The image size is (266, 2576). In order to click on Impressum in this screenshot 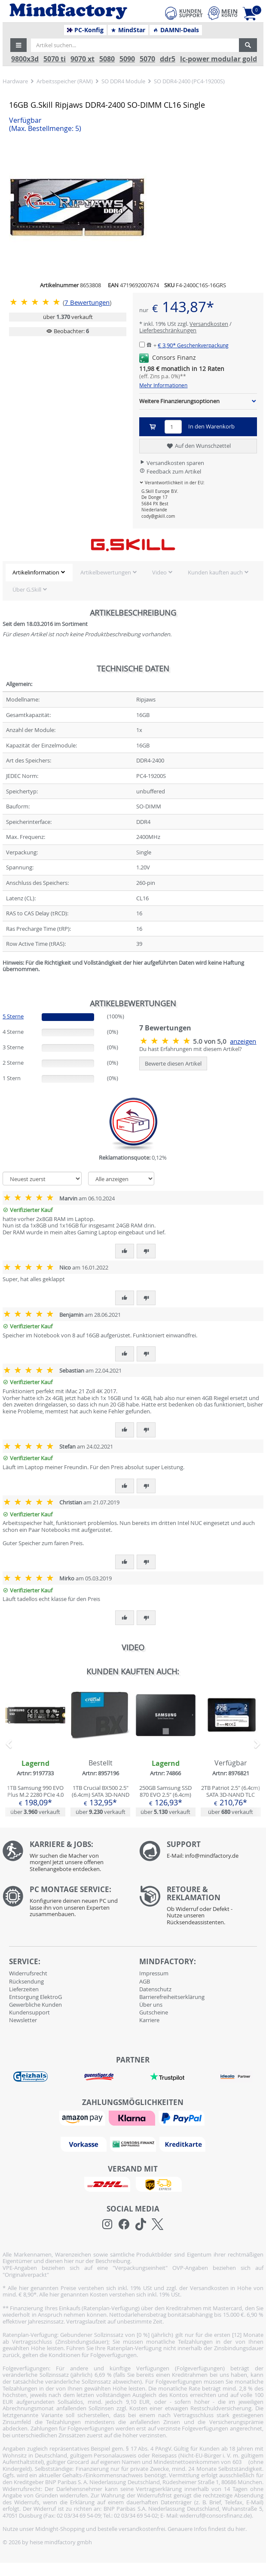, I will do `click(153, 1973)`.